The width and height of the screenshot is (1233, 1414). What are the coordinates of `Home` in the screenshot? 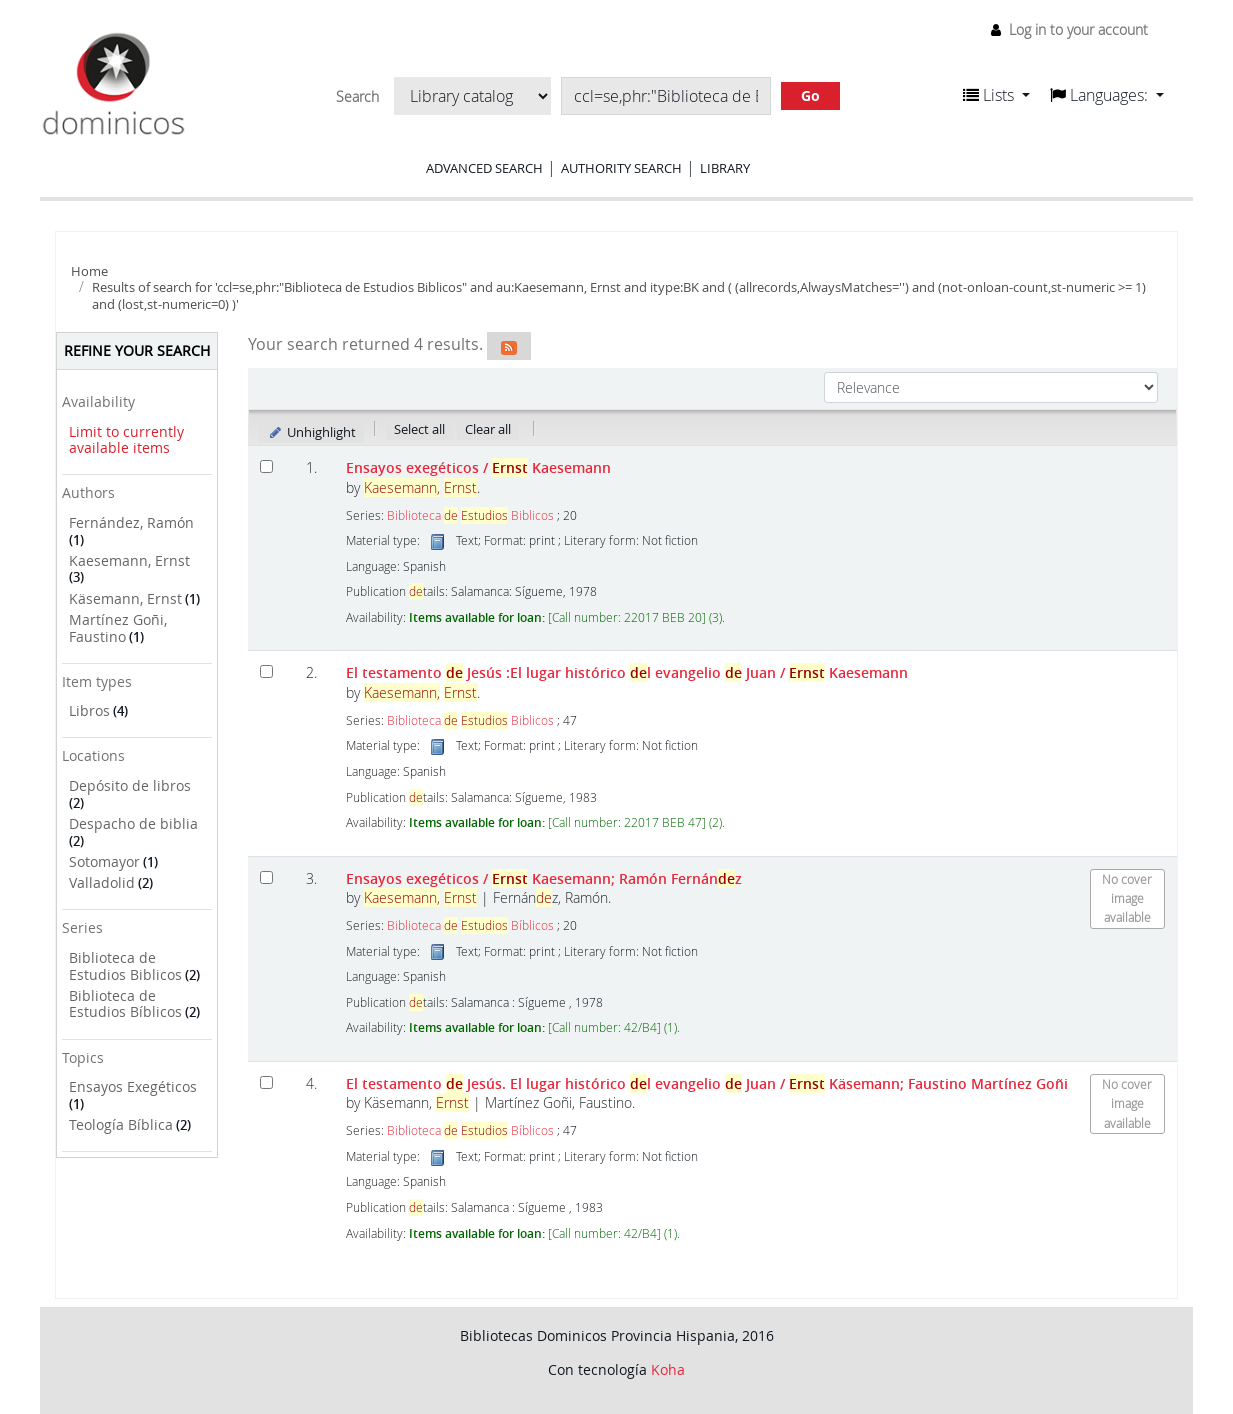 It's located at (89, 271).